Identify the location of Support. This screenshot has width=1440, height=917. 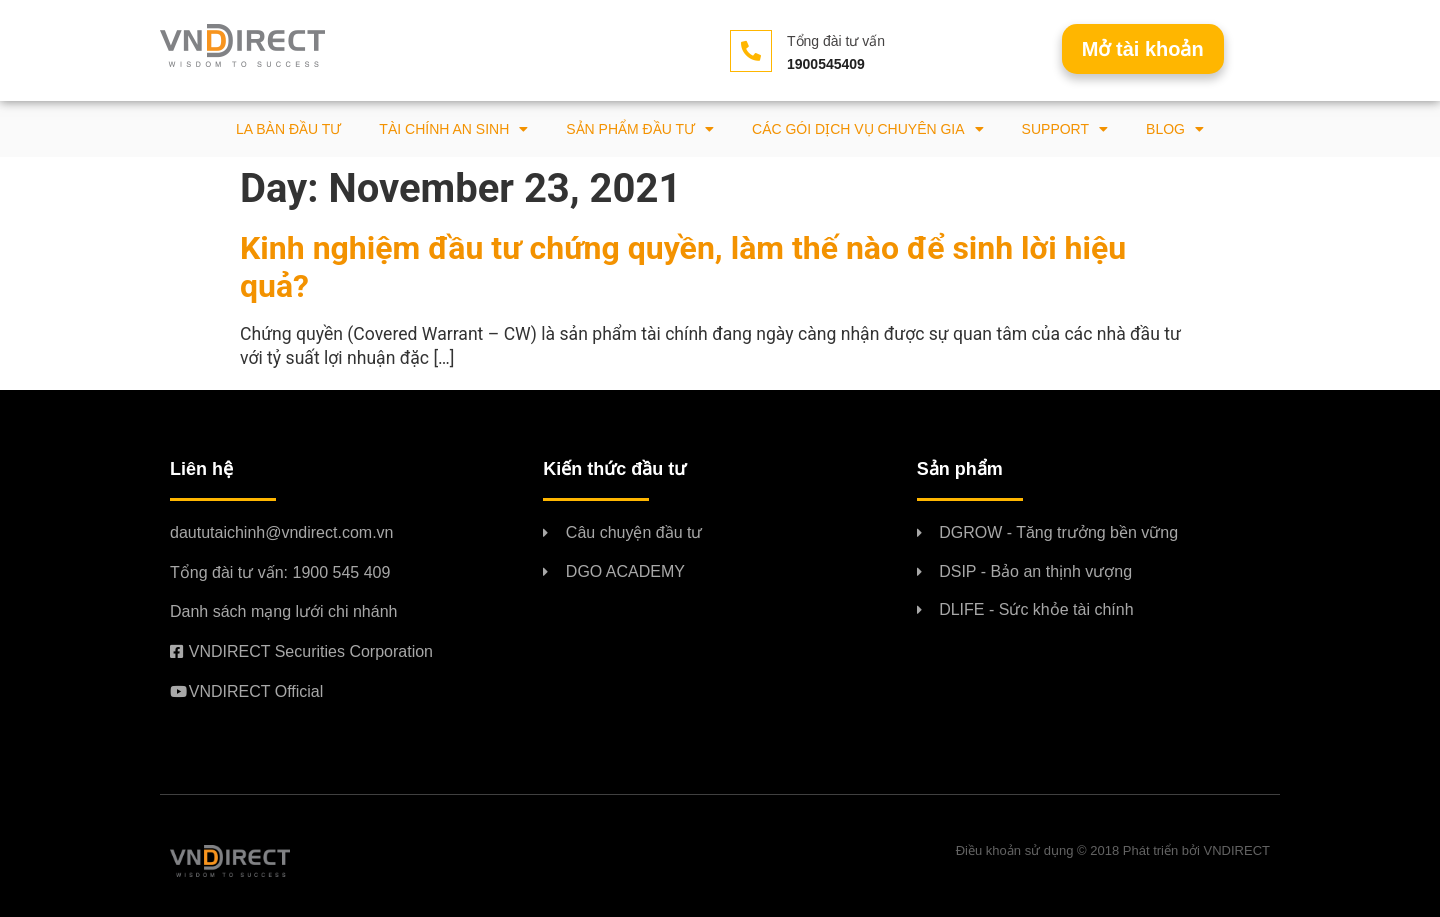
(1065, 129).